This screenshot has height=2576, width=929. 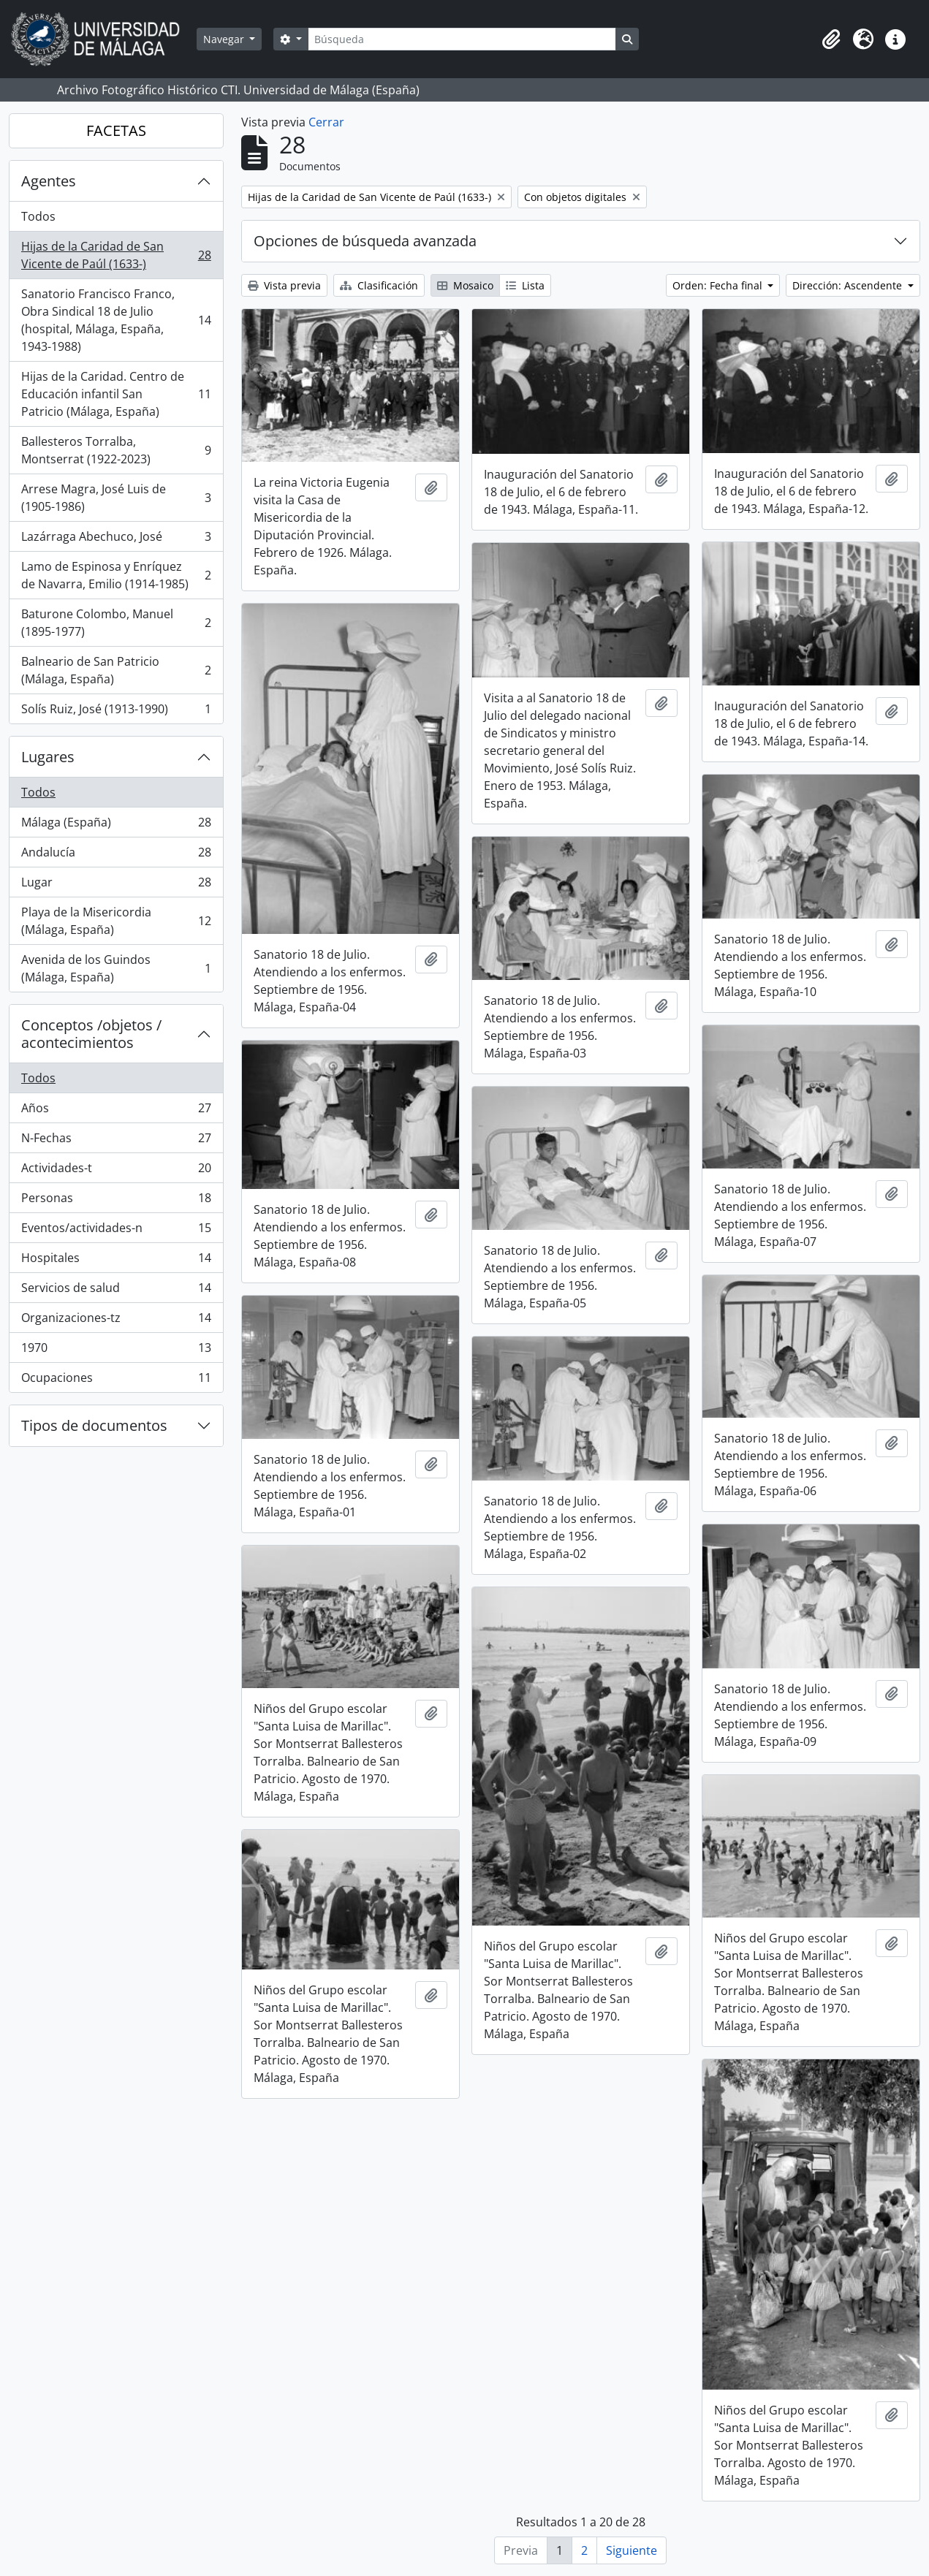 What do you see at coordinates (115, 1201) in the screenshot?
I see `Personas` at bounding box center [115, 1201].